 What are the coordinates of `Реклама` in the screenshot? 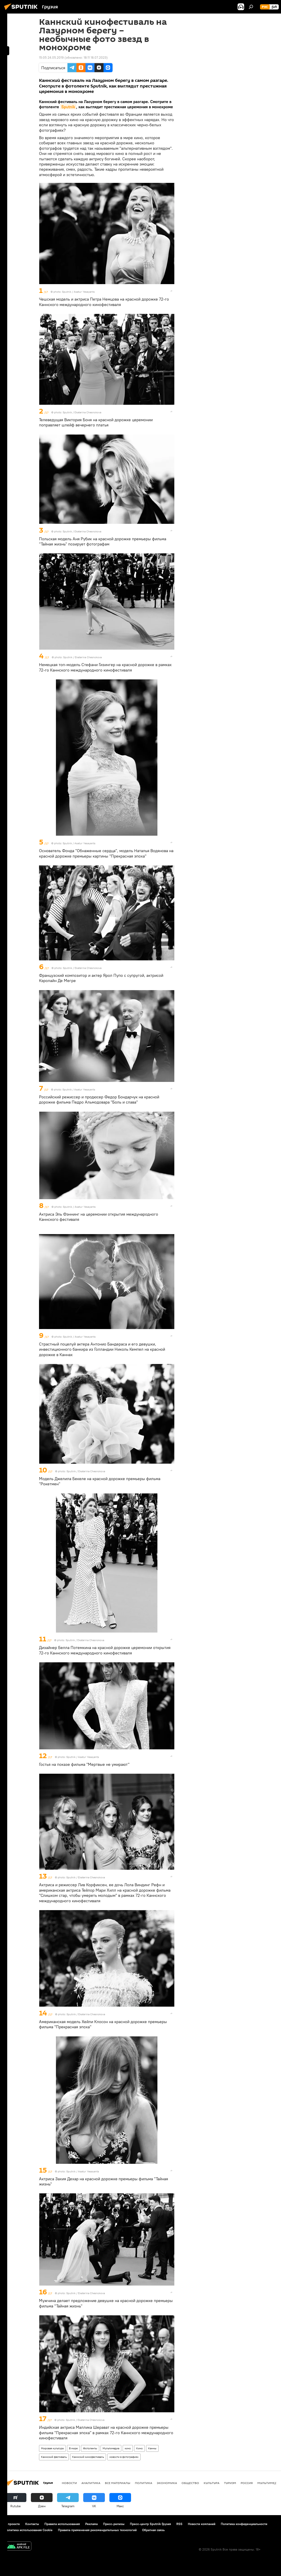 It's located at (91, 2524).